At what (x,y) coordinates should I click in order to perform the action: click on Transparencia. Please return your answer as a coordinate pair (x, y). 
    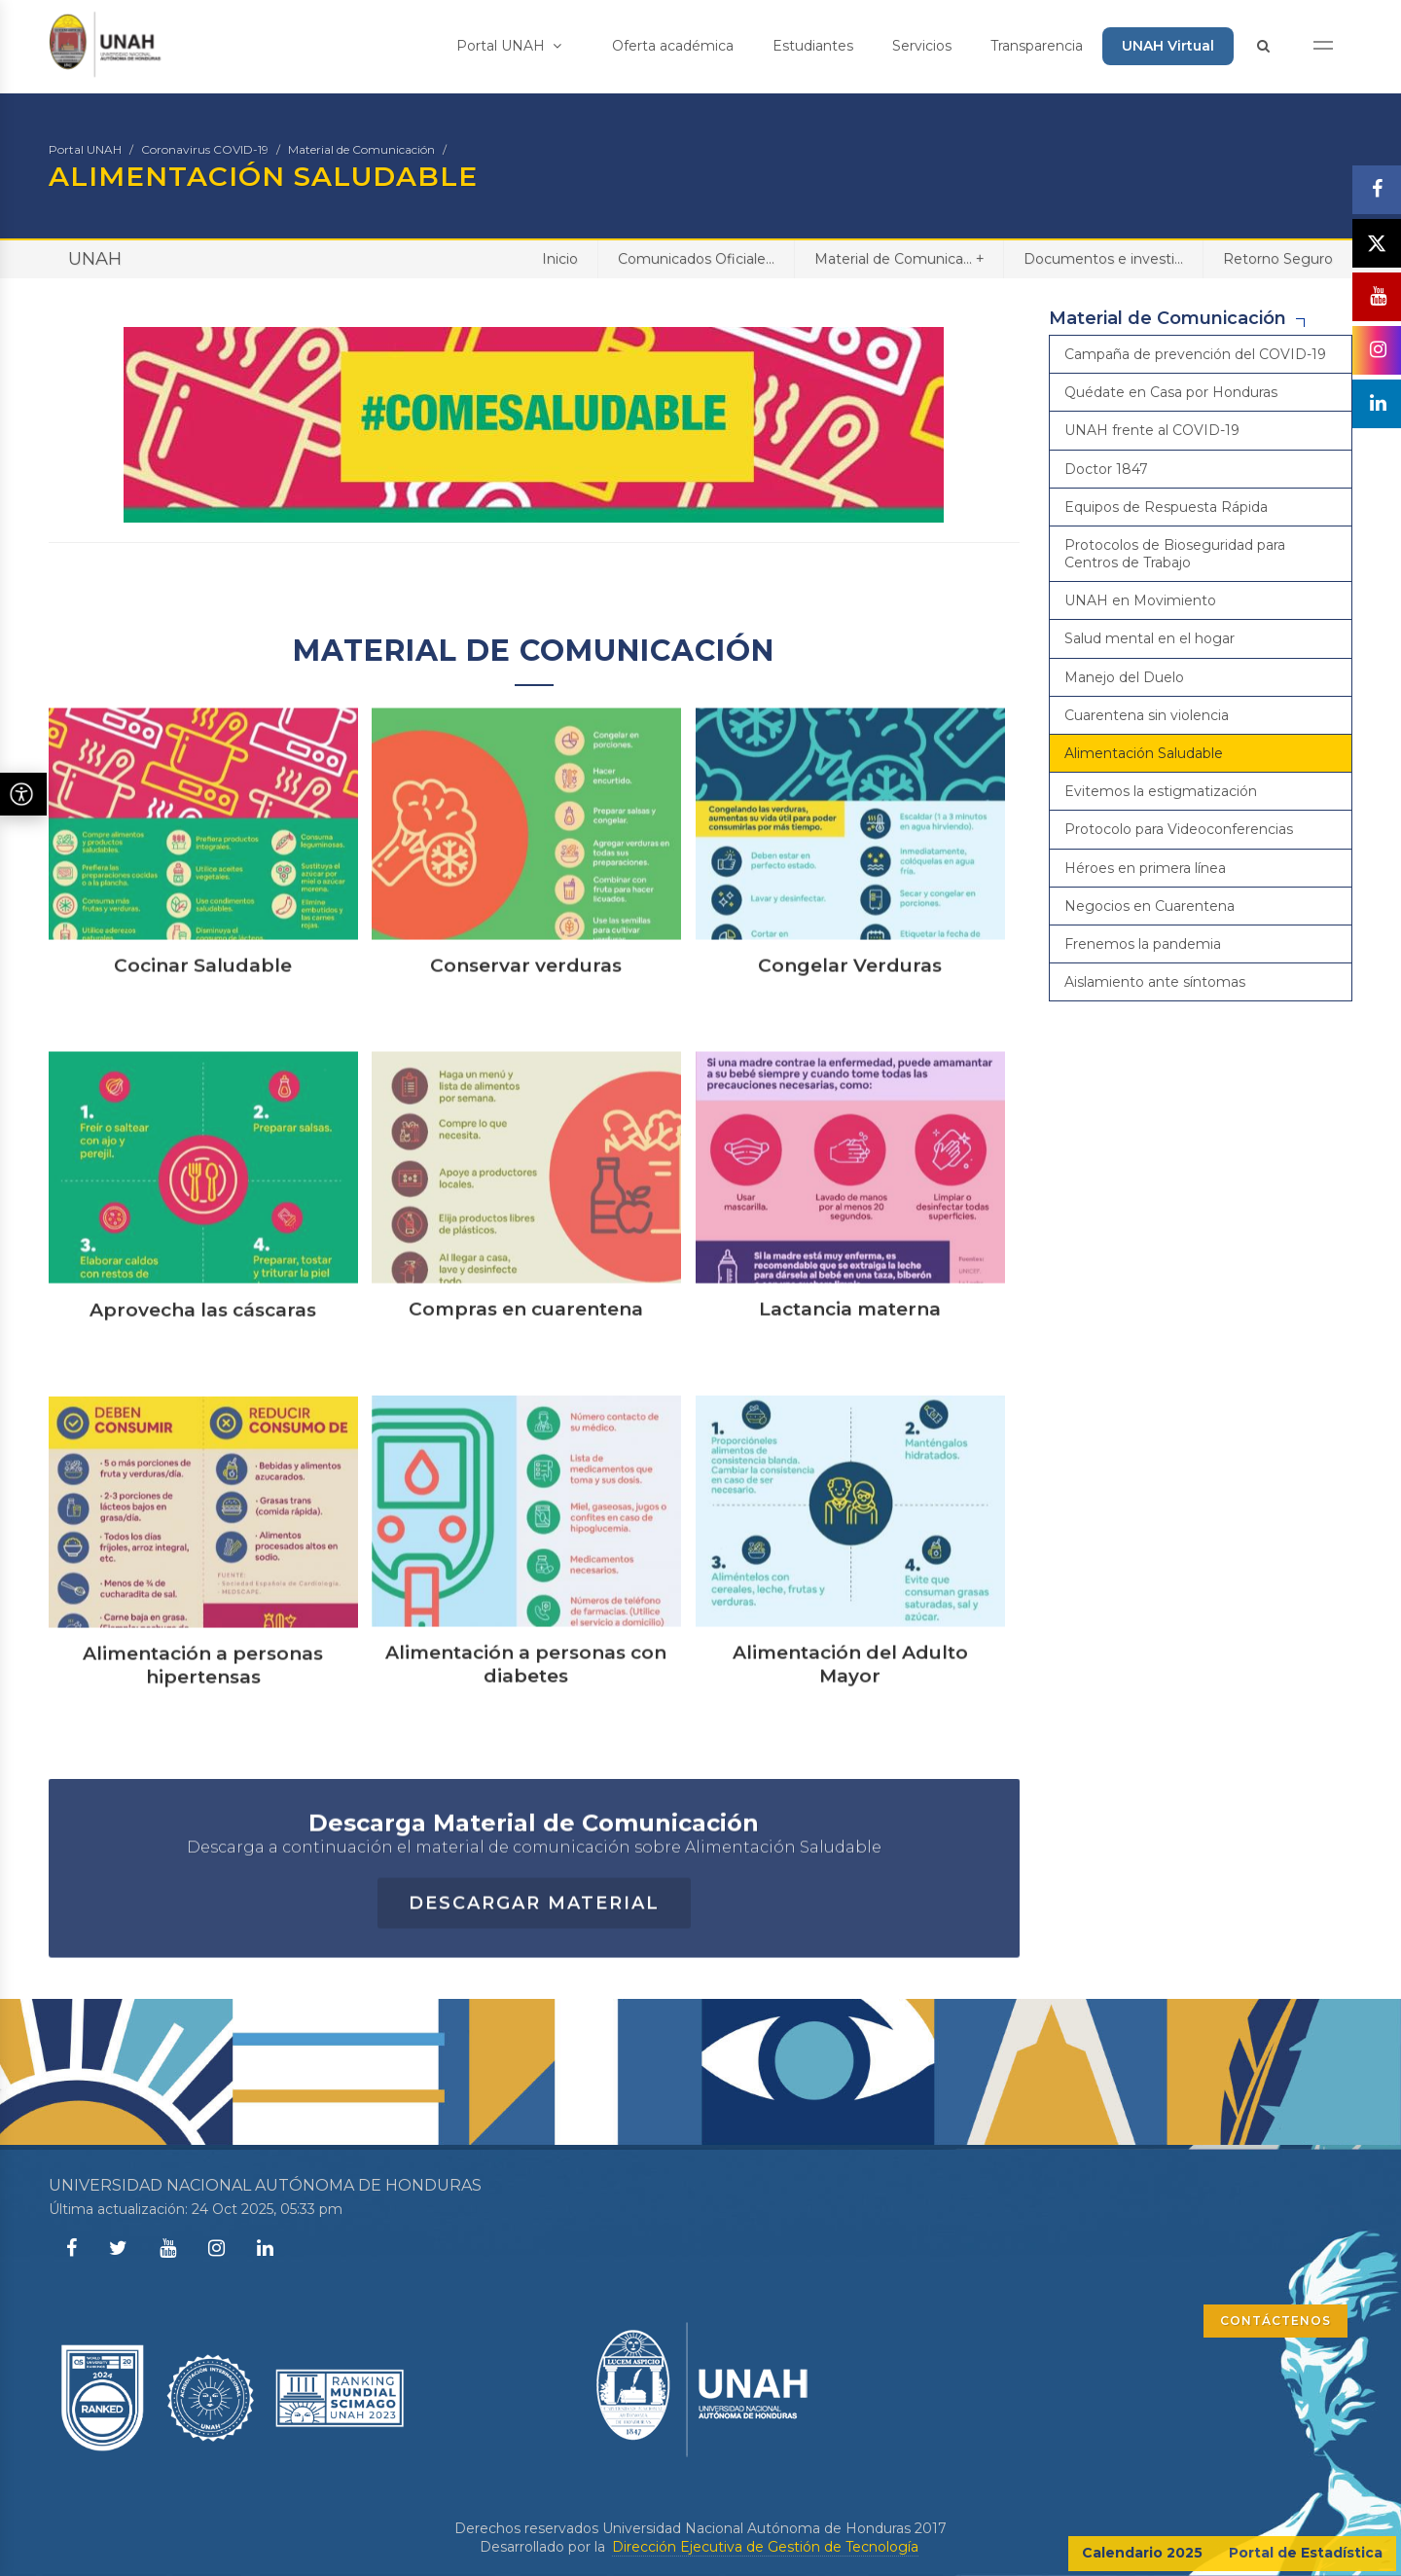
    Looking at the image, I should click on (1036, 45).